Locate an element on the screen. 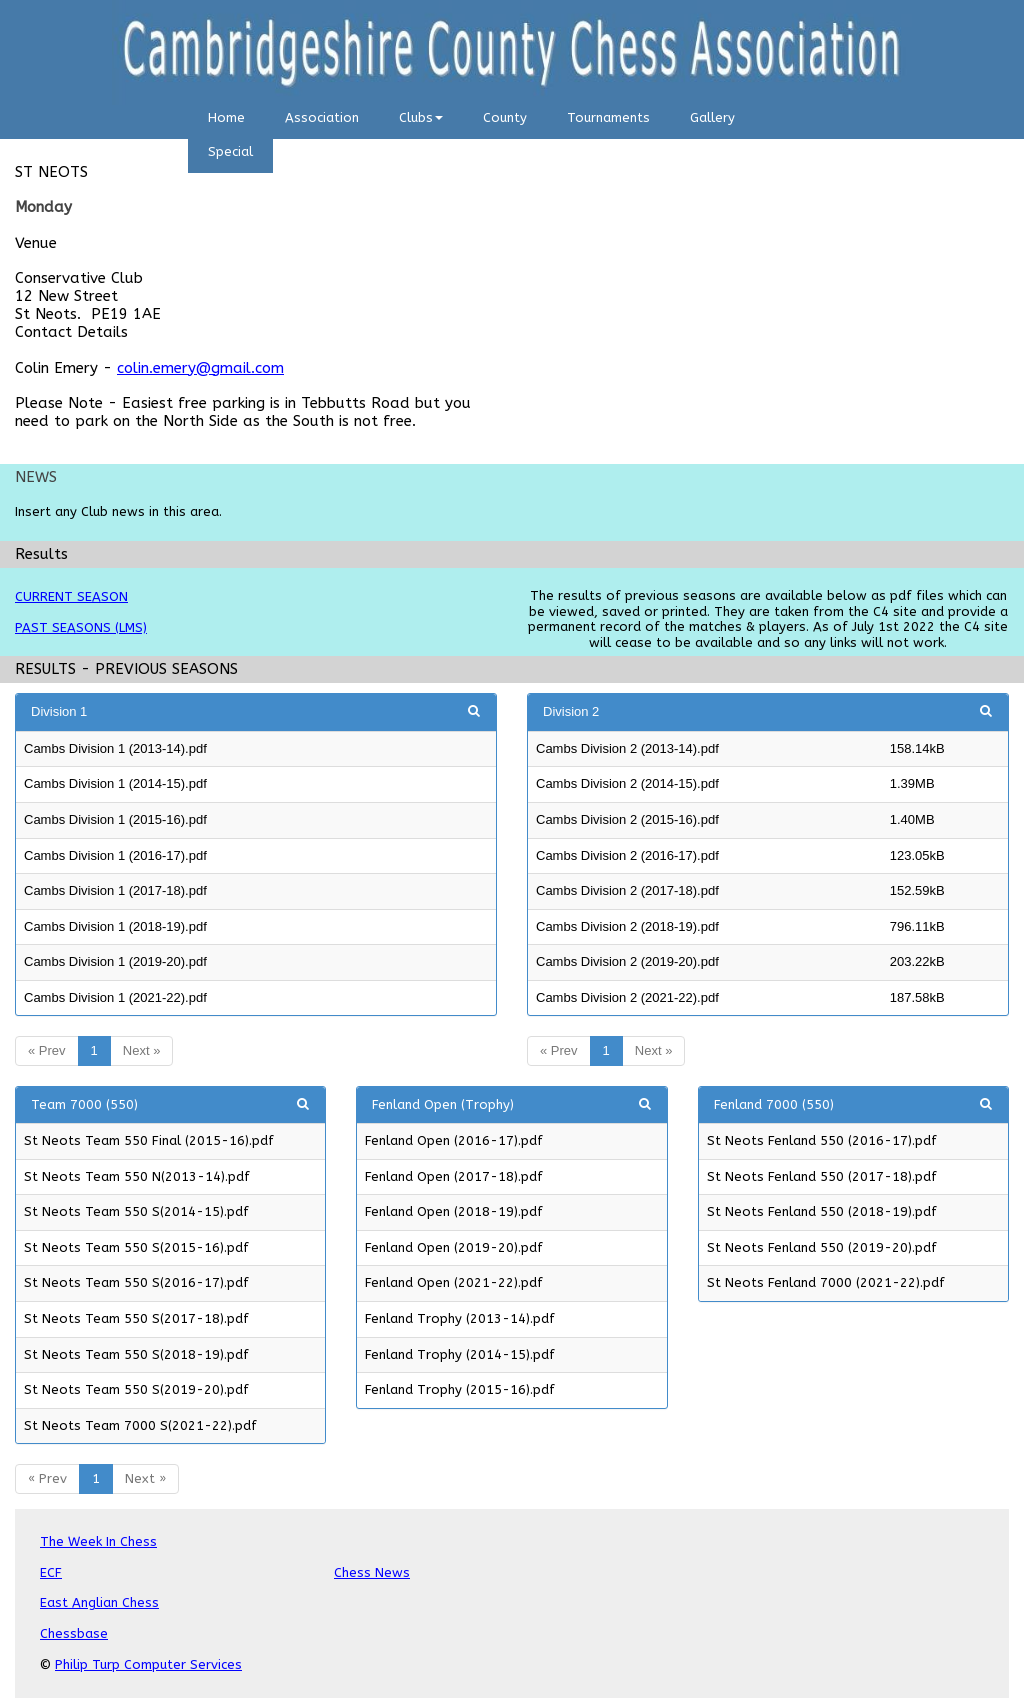 This screenshot has width=1024, height=1703. Fenland Open (2016-17).pdf is located at coordinates (454, 1140).